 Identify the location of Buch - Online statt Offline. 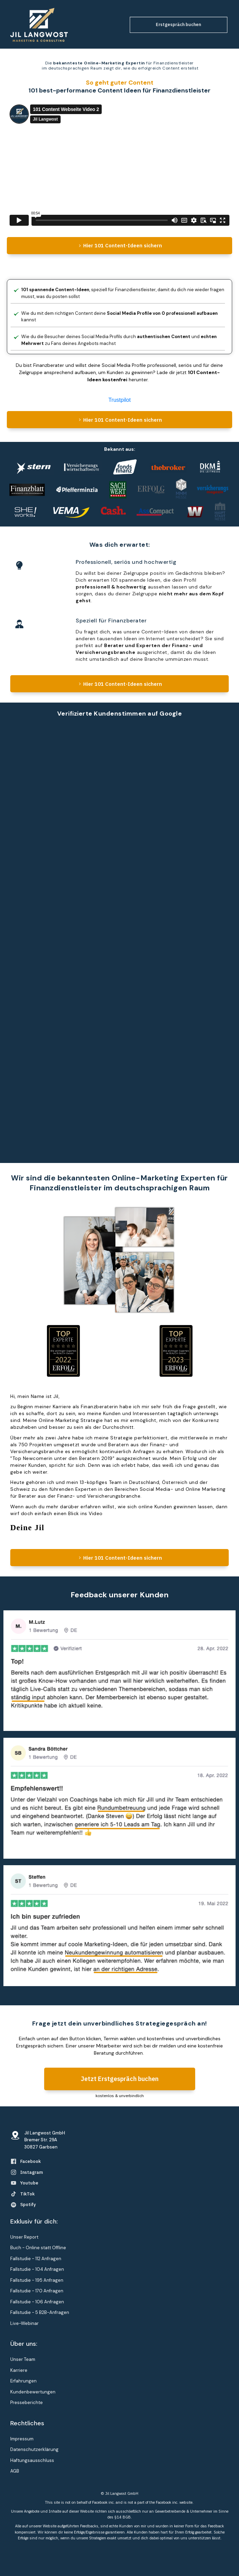
(38, 2248).